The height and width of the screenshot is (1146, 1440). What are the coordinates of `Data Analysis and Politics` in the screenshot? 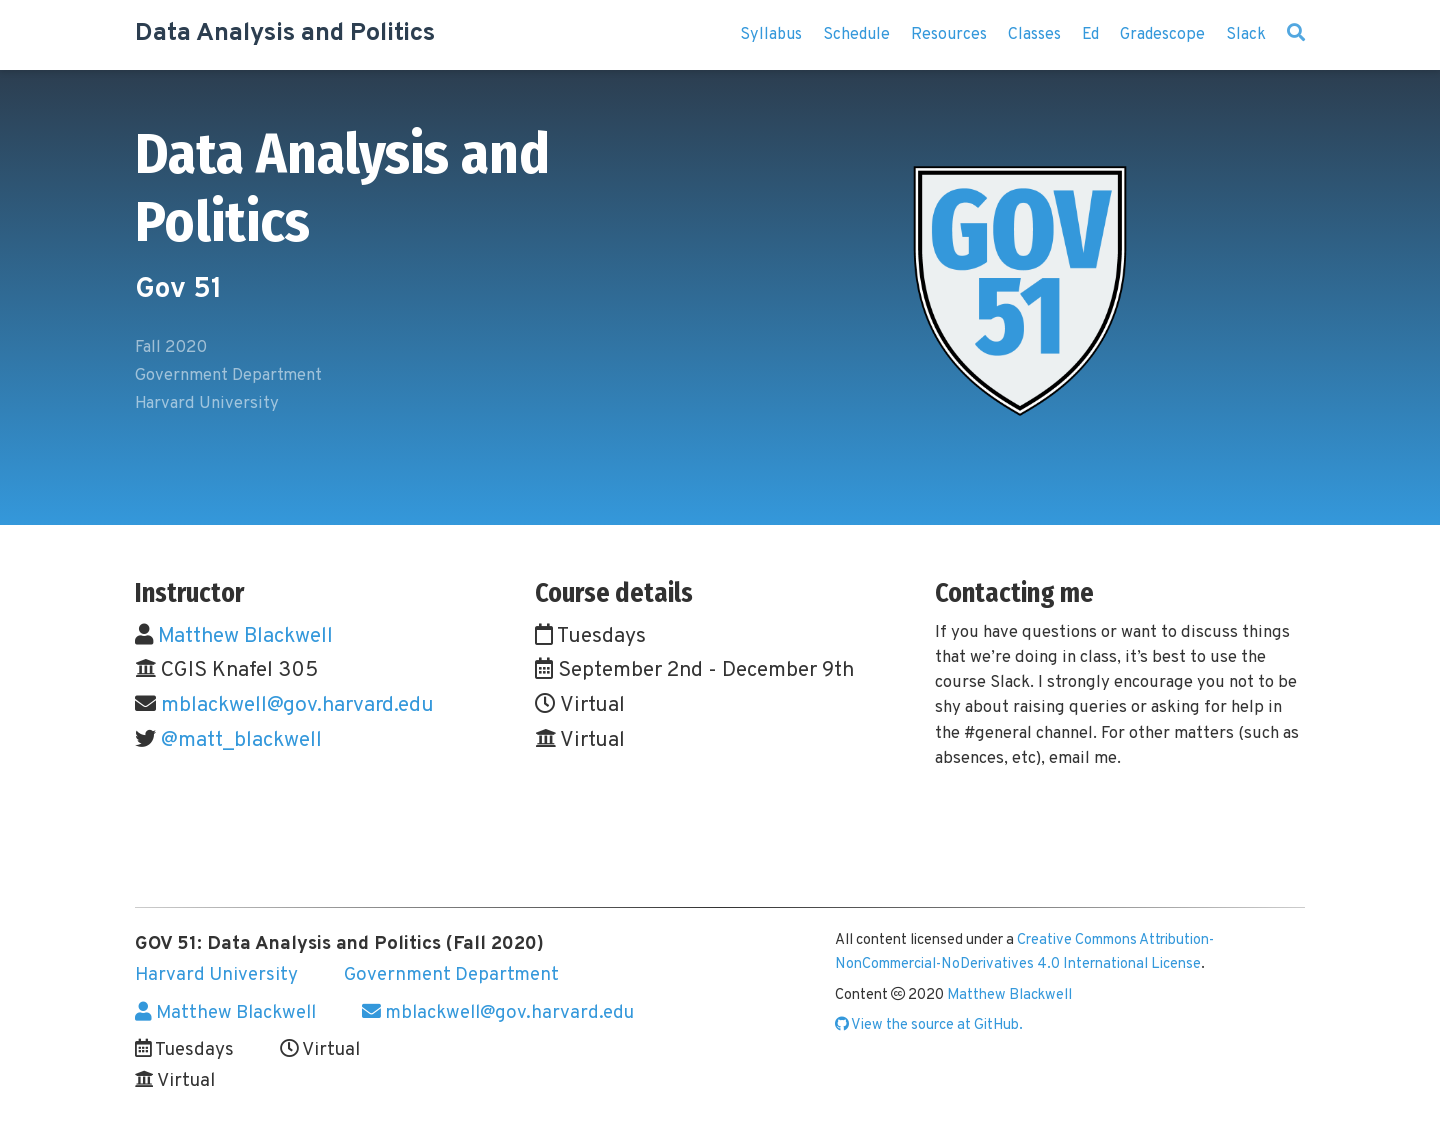 It's located at (285, 34).